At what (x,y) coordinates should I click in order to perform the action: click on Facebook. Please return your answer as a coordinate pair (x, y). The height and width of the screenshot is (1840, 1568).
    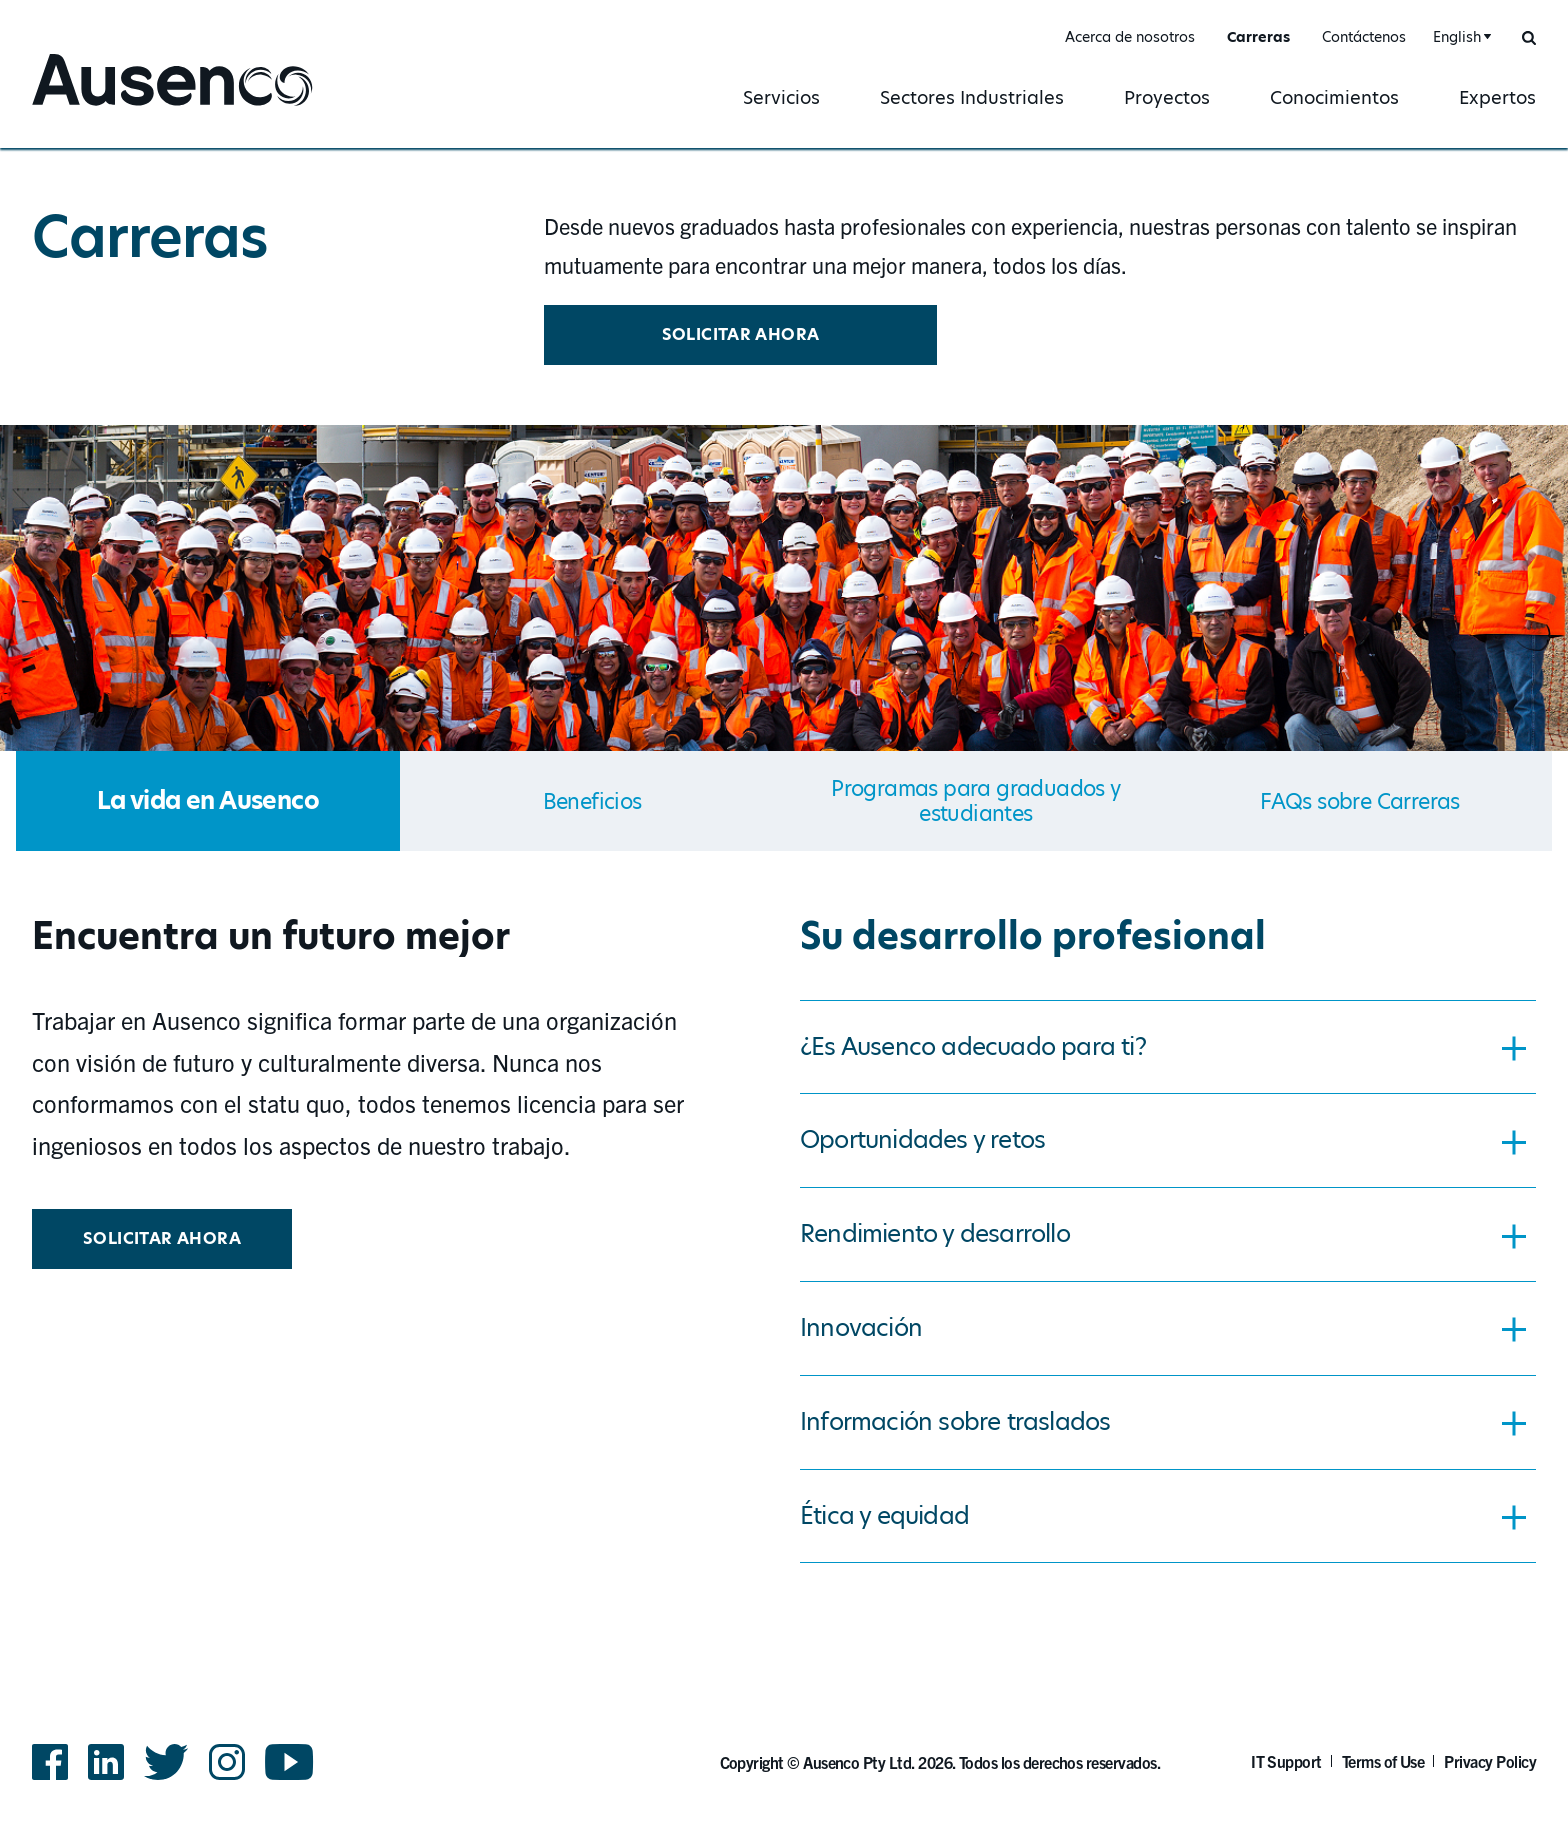
    Looking at the image, I should click on (50, 1762).